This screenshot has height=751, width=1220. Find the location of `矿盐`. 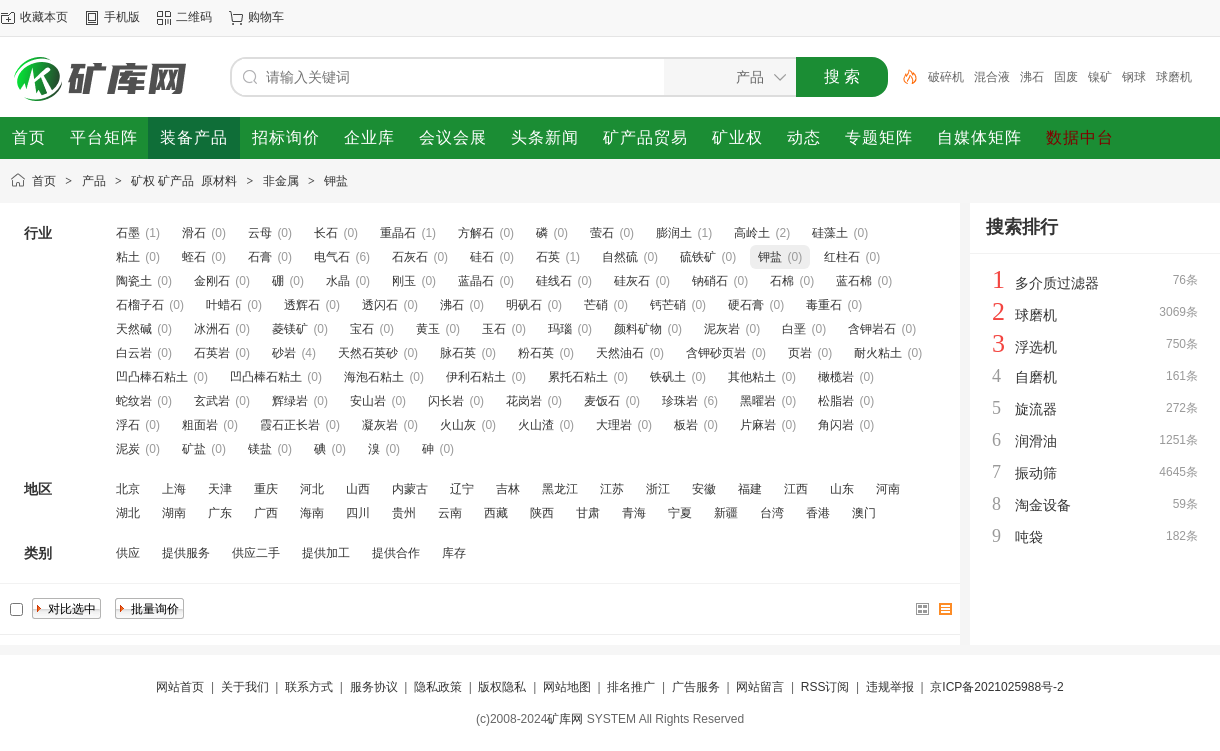

矿盐 is located at coordinates (194, 449).